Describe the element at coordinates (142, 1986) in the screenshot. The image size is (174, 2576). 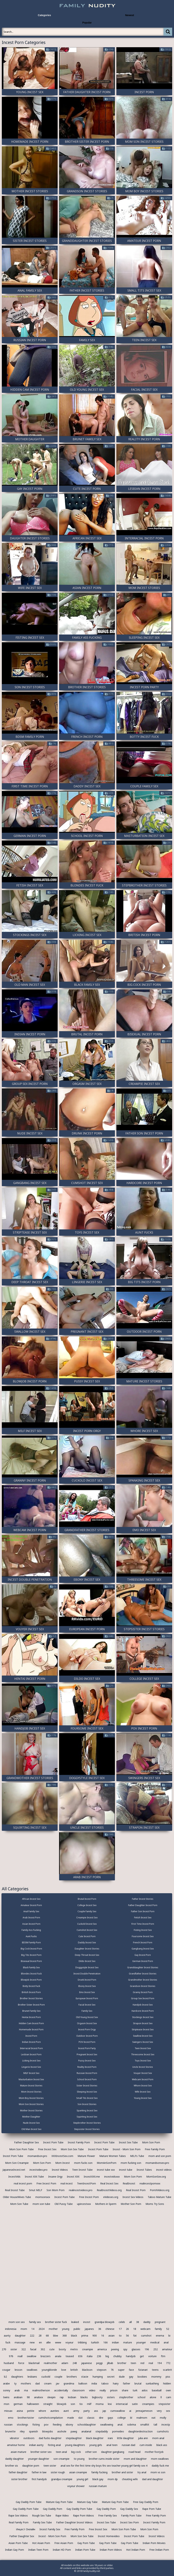
I see `Grandson Incest Stories` at that location.